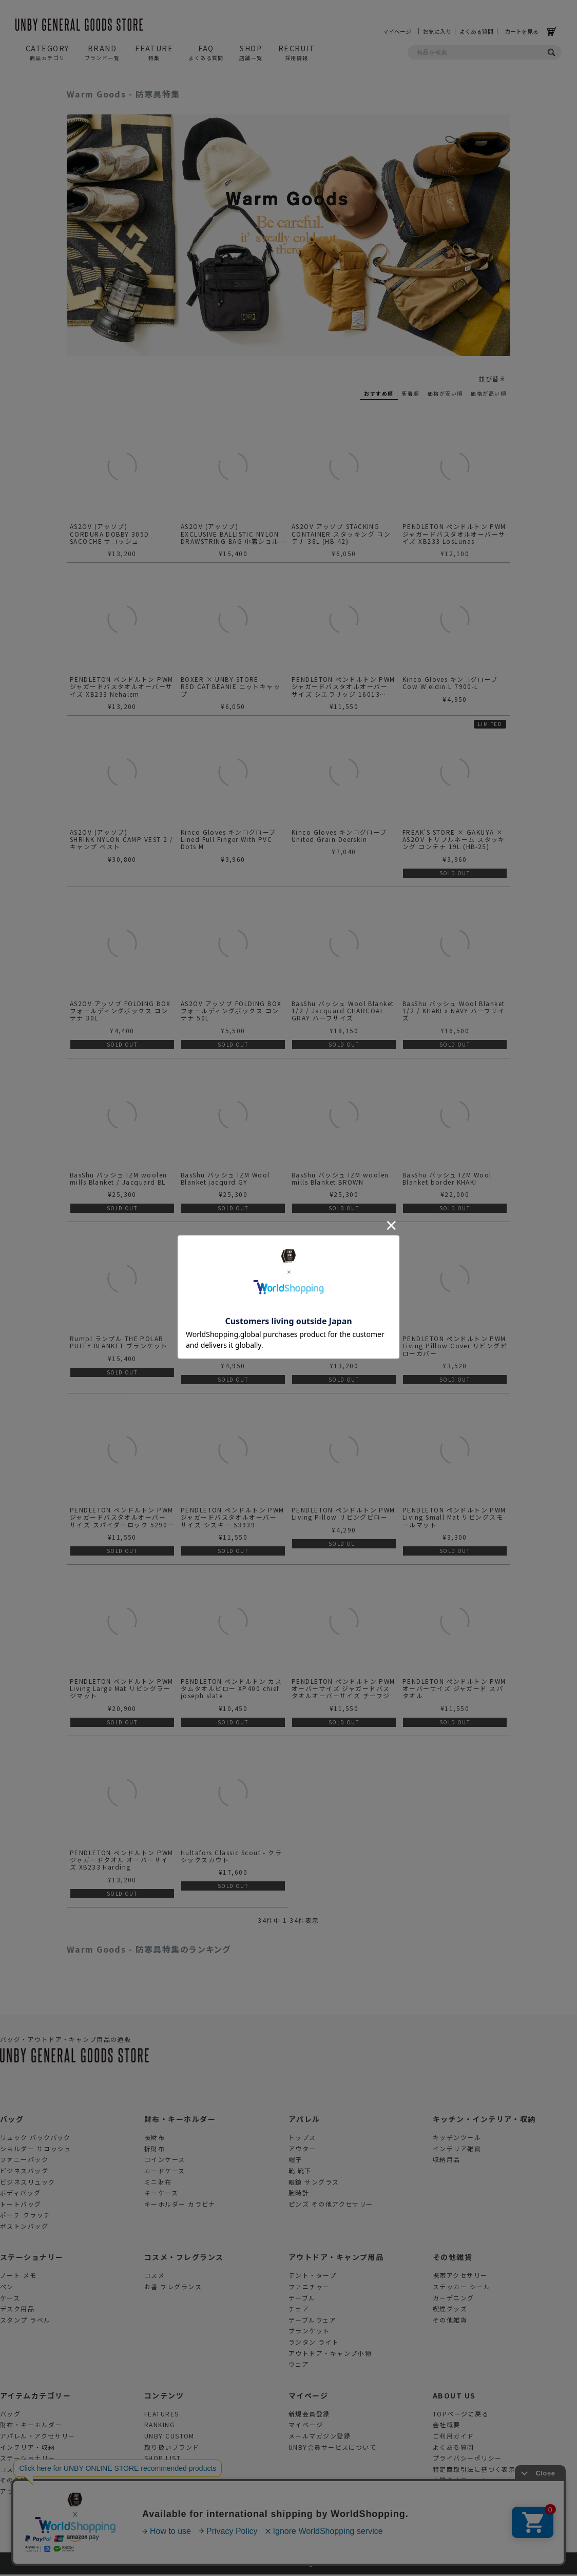  What do you see at coordinates (298, 2194) in the screenshot?
I see `腕時計` at bounding box center [298, 2194].